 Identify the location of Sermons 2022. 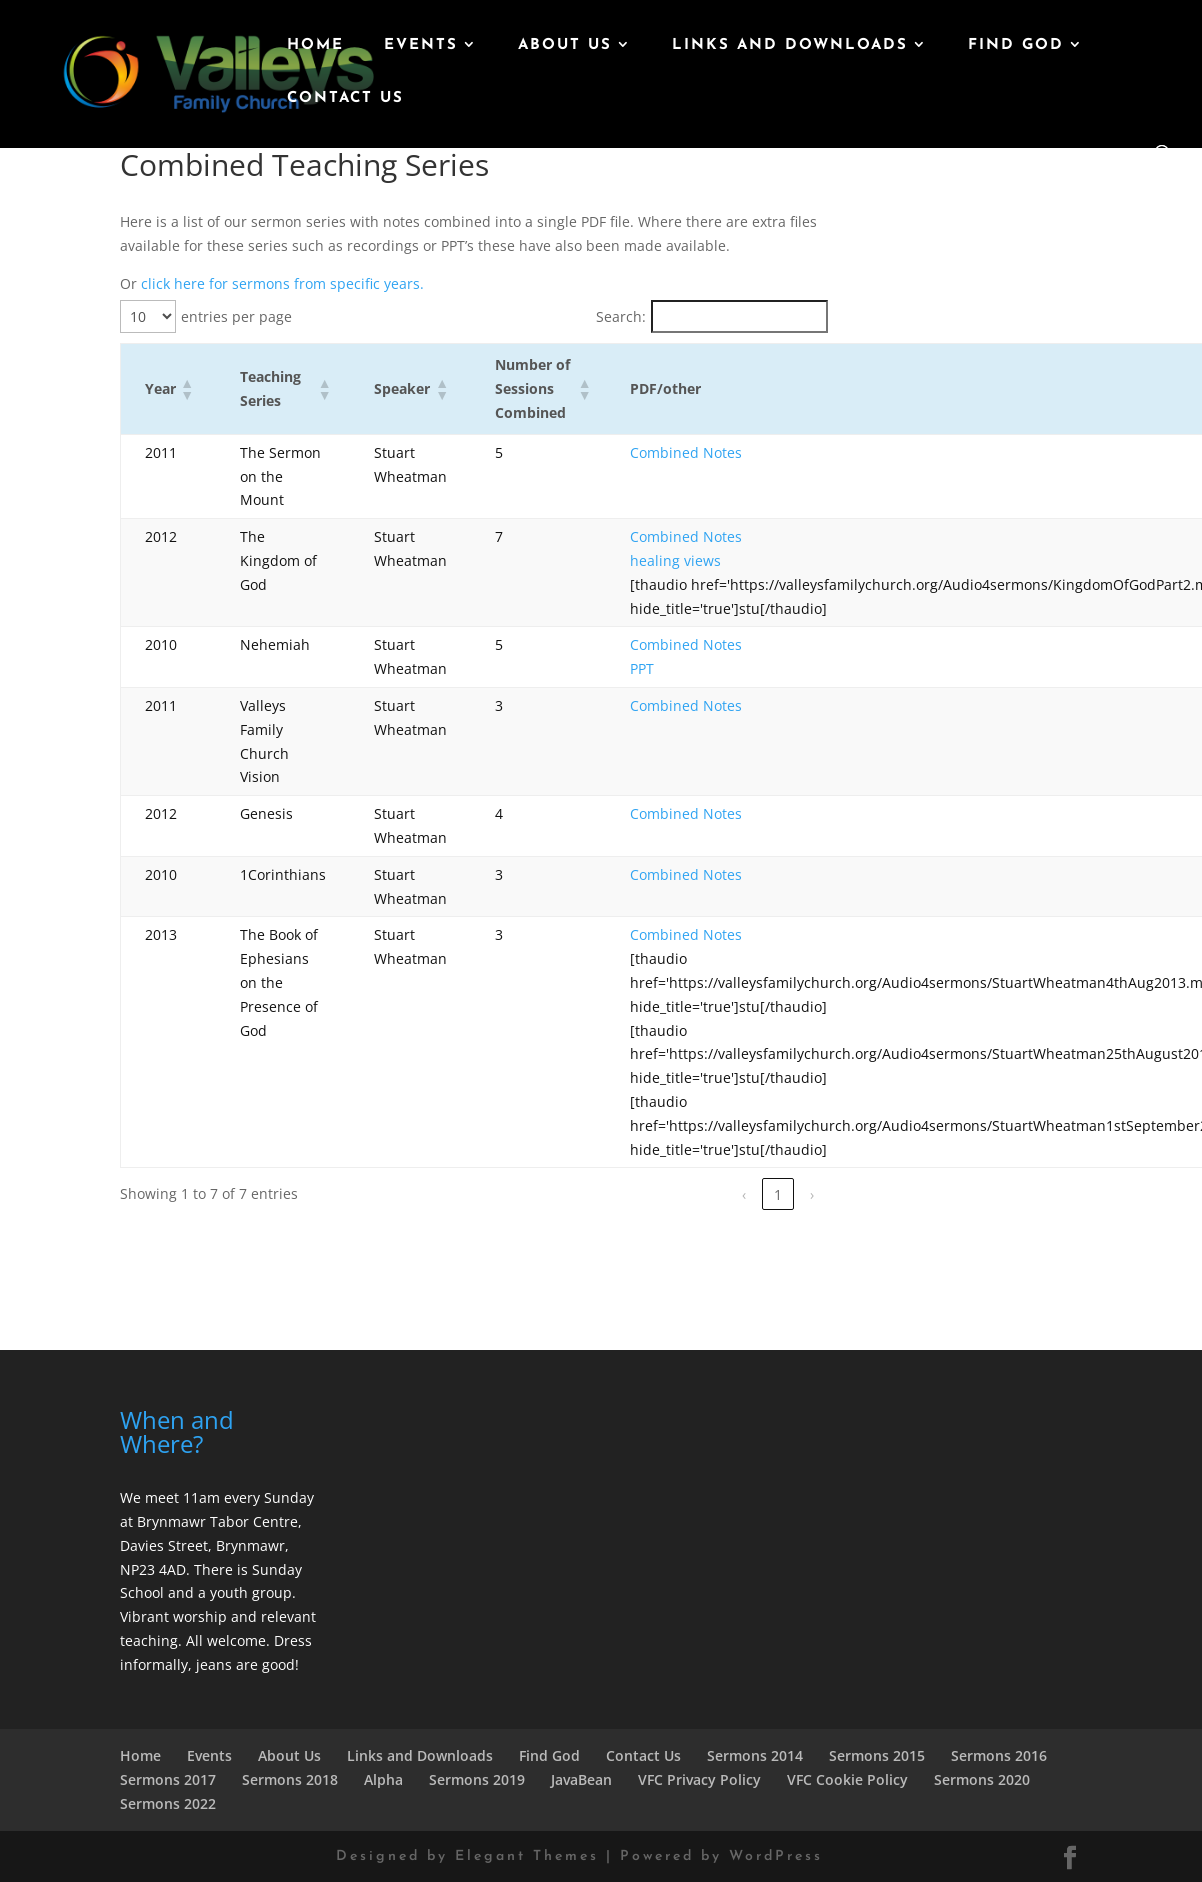
(168, 1803).